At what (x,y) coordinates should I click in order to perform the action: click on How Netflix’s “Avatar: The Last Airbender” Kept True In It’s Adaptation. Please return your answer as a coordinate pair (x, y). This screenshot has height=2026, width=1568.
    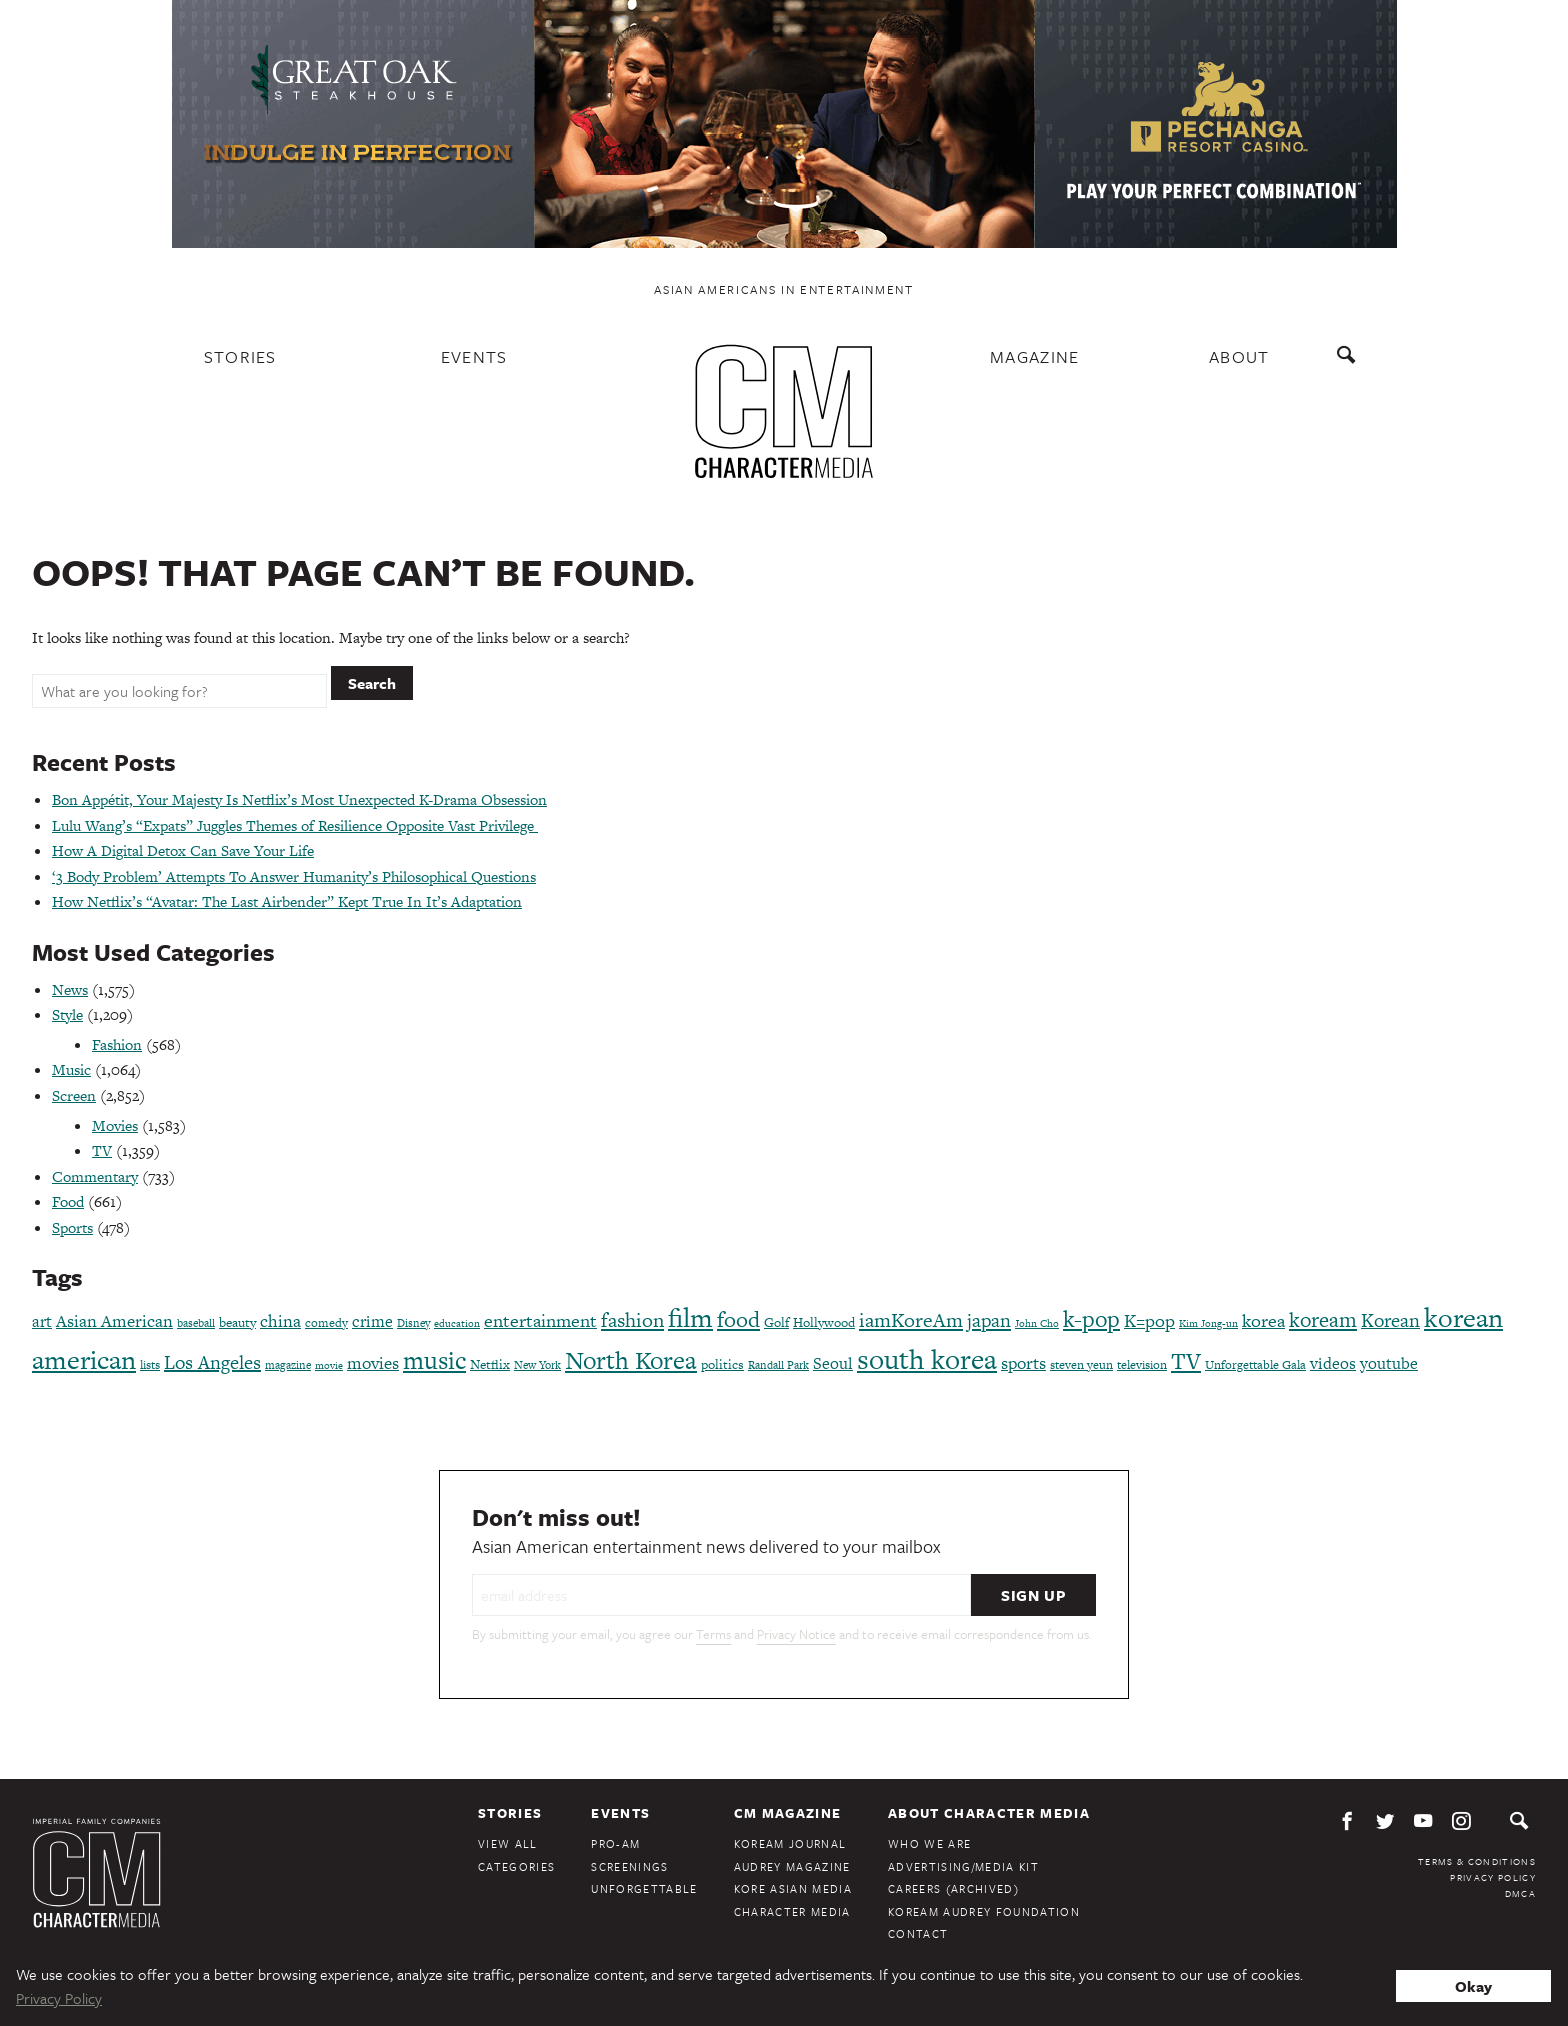
    Looking at the image, I should click on (287, 901).